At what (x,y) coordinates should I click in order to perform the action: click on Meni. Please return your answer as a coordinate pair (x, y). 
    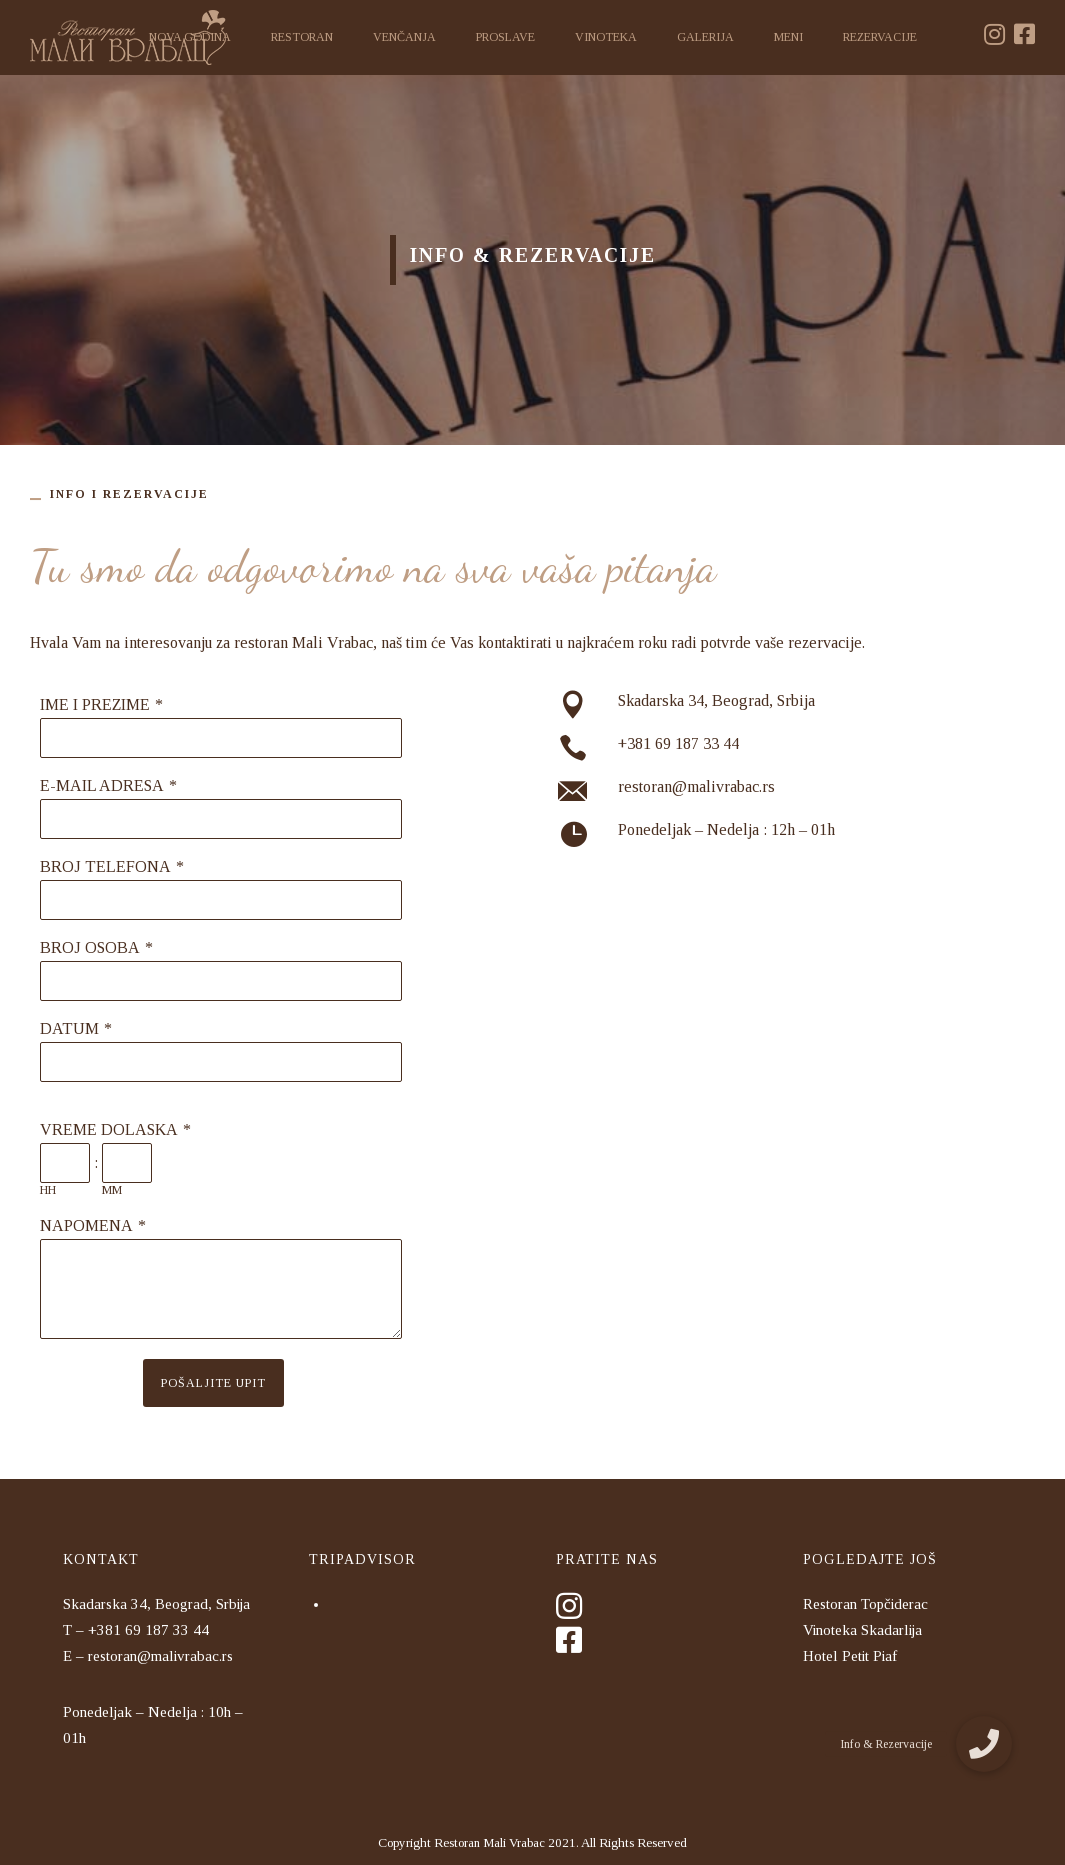
    Looking at the image, I should click on (788, 37).